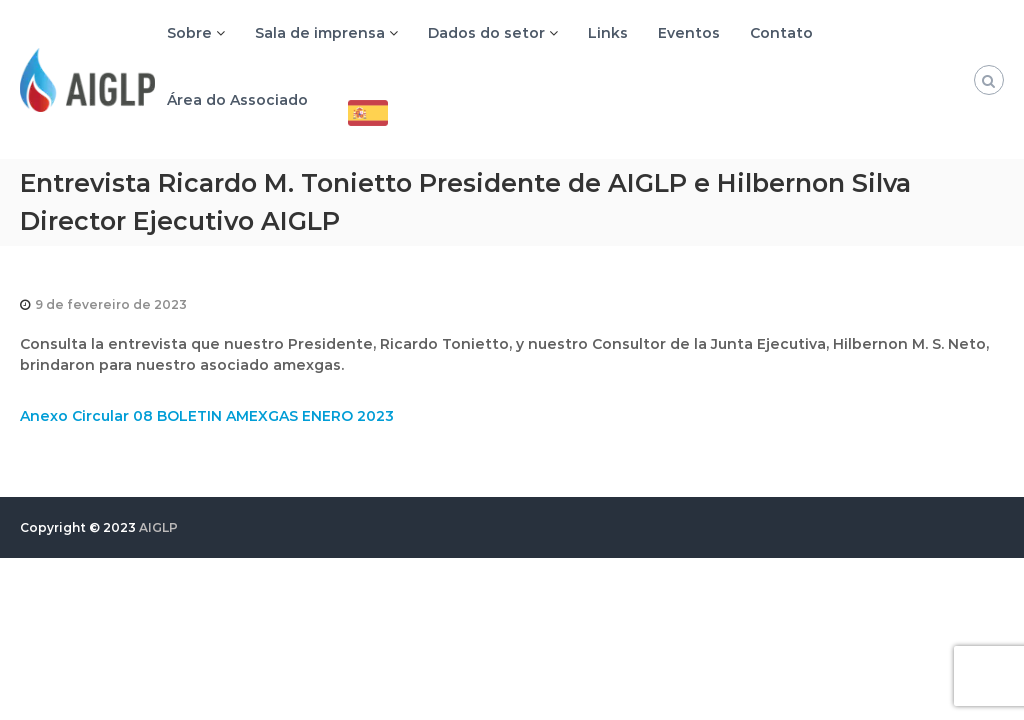 This screenshot has width=1024, height=720. What do you see at coordinates (158, 527) in the screenshot?
I see `AIGLP` at bounding box center [158, 527].